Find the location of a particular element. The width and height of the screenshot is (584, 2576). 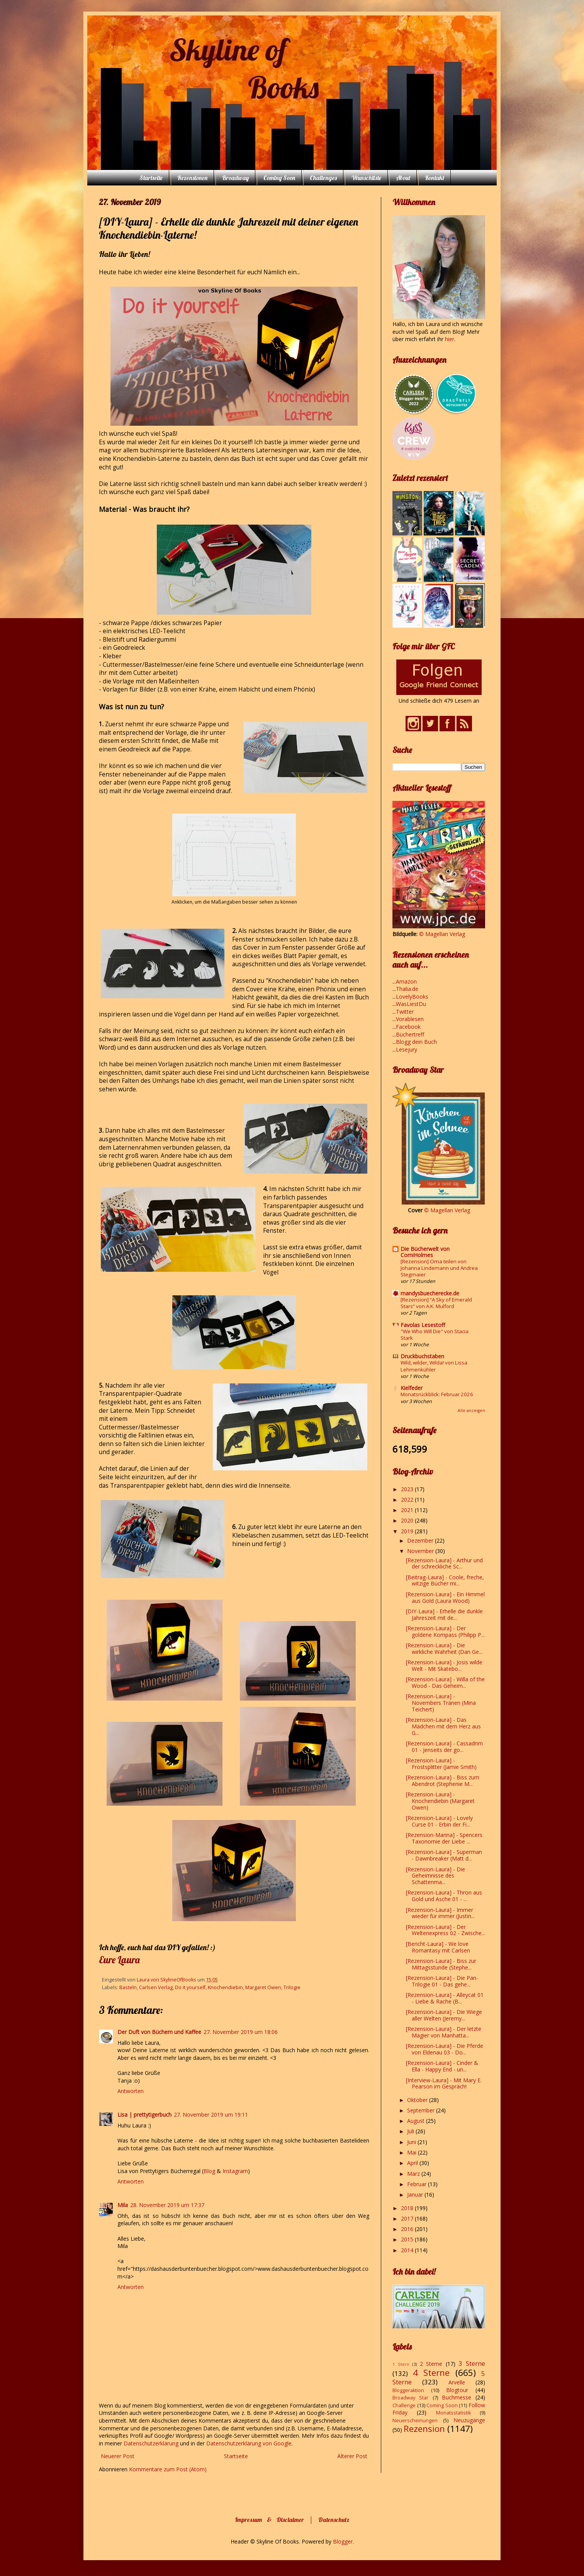

[Rezension-Laura] - Josis wilde Welt - Mit Skatebo... is located at coordinates (444, 1665).